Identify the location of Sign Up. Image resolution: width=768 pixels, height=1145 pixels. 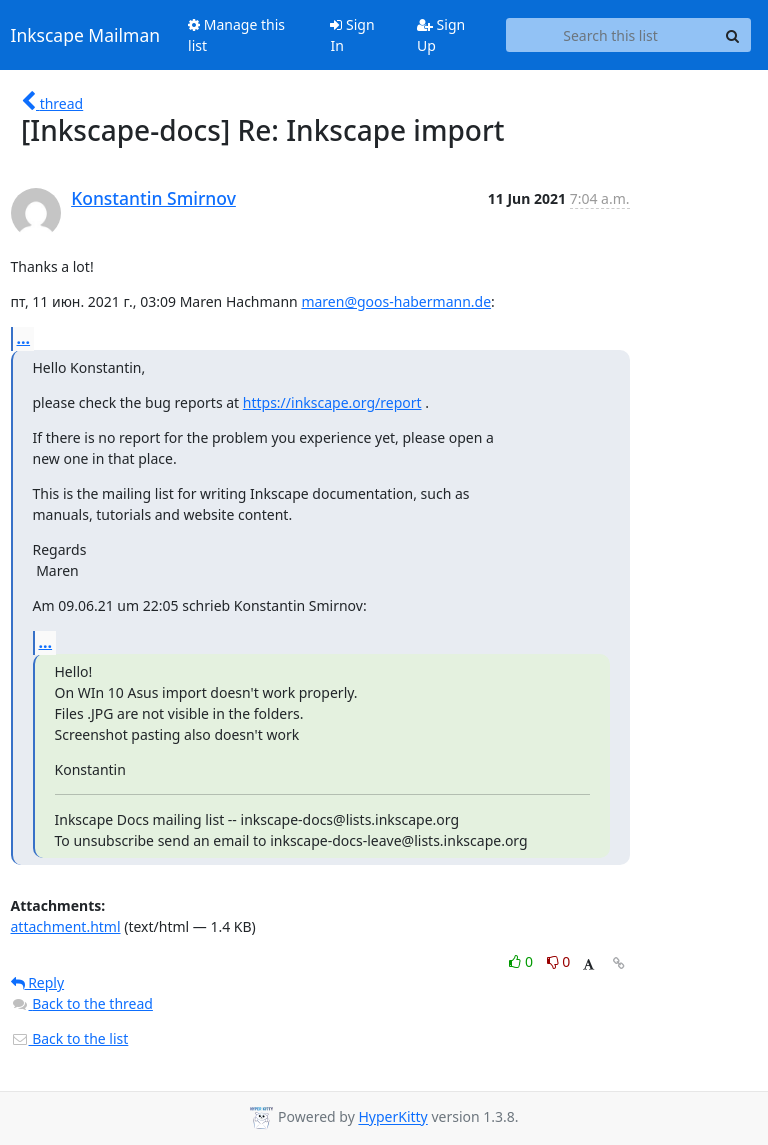
(441, 35).